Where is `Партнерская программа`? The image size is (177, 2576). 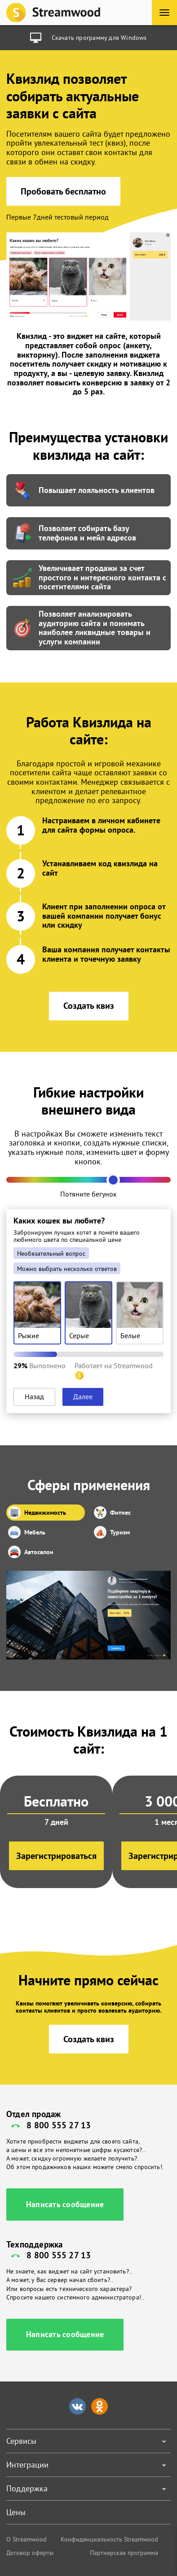
Партнерская программа is located at coordinates (124, 2553).